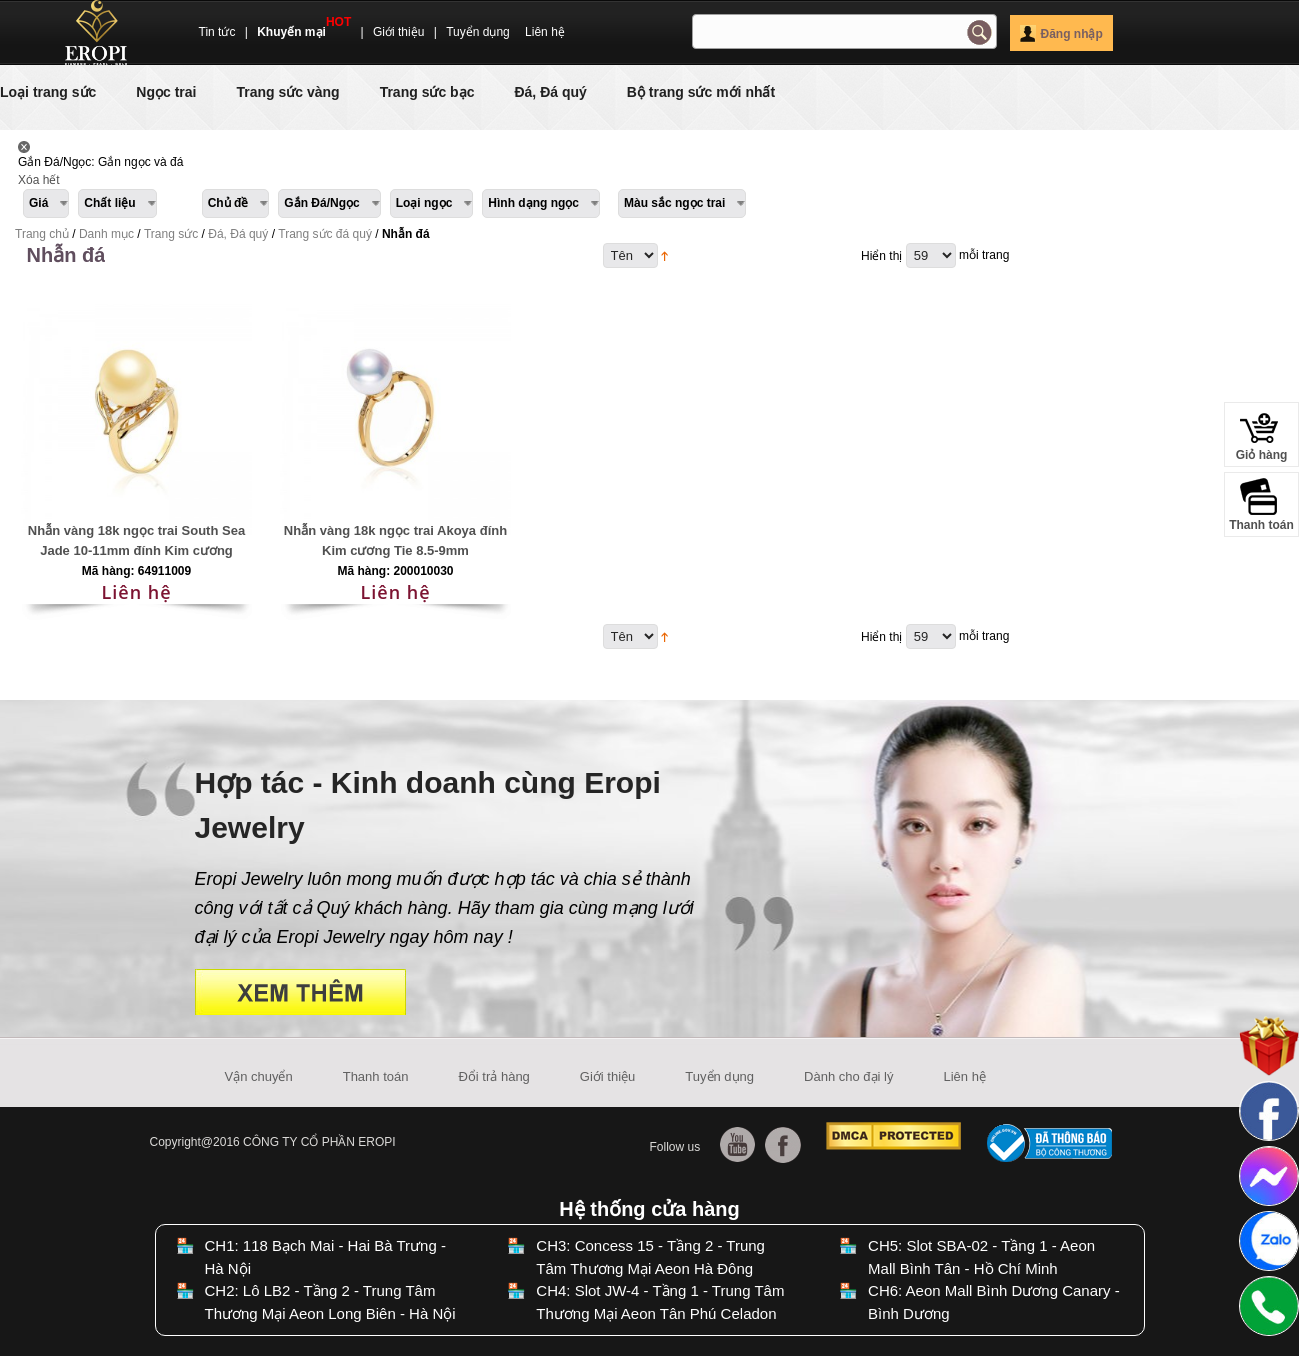 The height and width of the screenshot is (1356, 1299). I want to click on Xóa hết, so click(39, 180).